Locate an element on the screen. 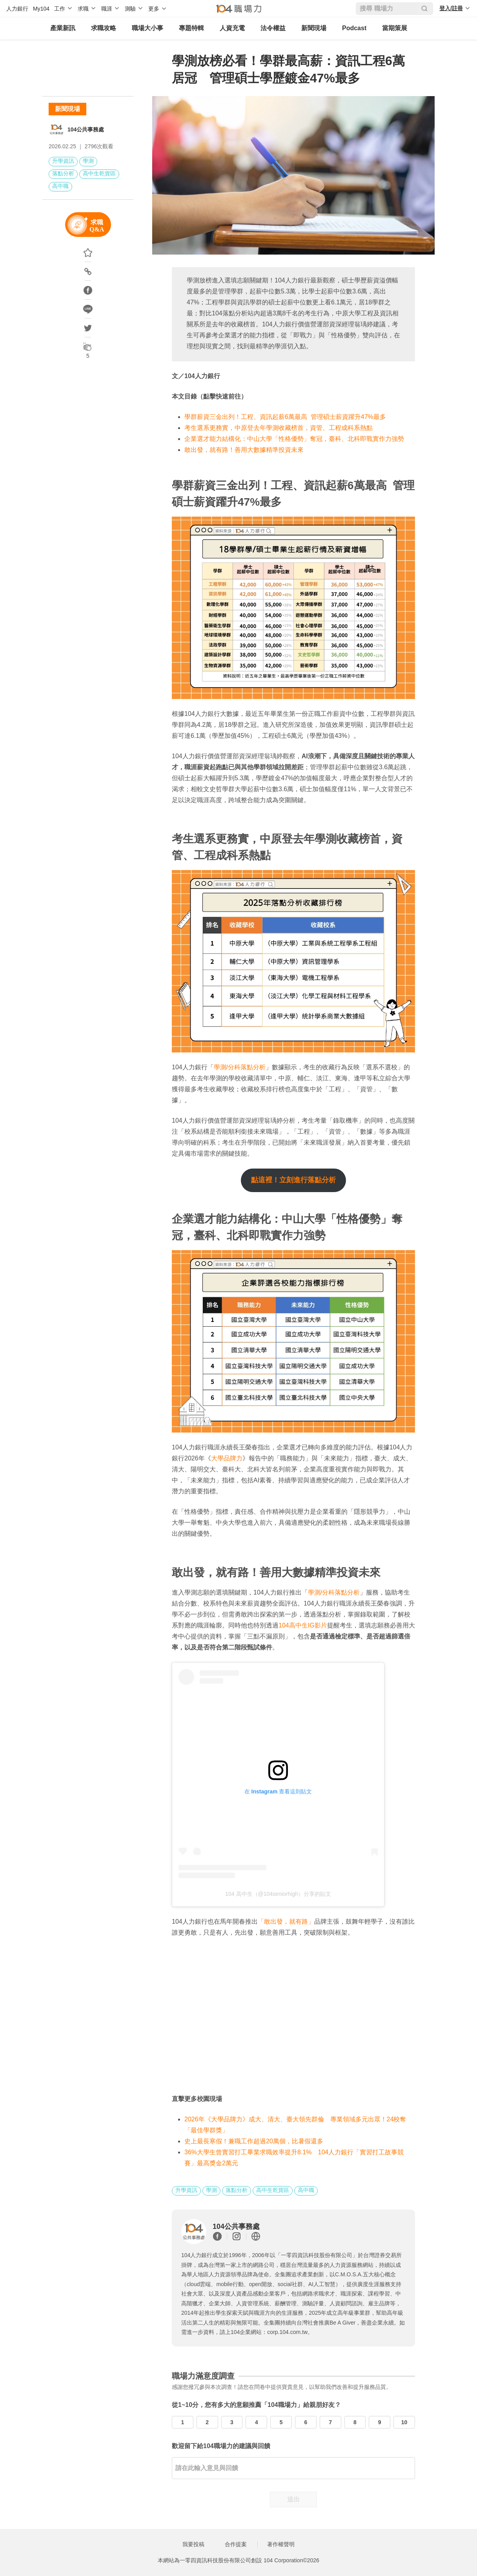  求職攻略 is located at coordinates (103, 28).